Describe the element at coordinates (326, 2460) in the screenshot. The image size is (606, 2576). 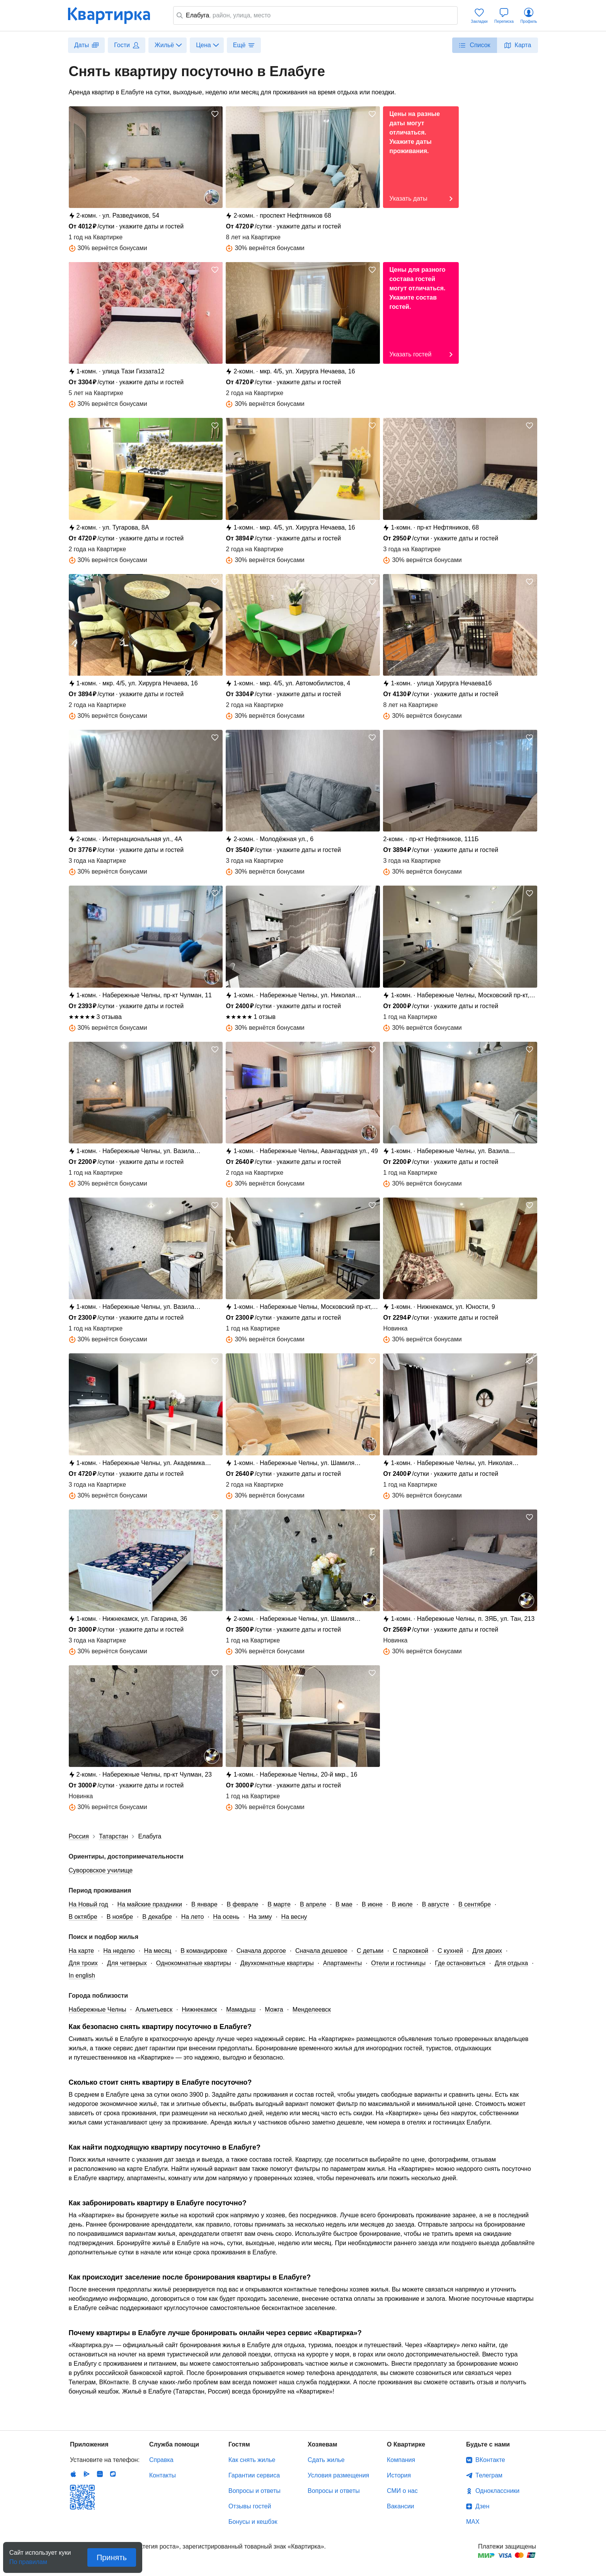
I see `Сдать жилье` at that location.